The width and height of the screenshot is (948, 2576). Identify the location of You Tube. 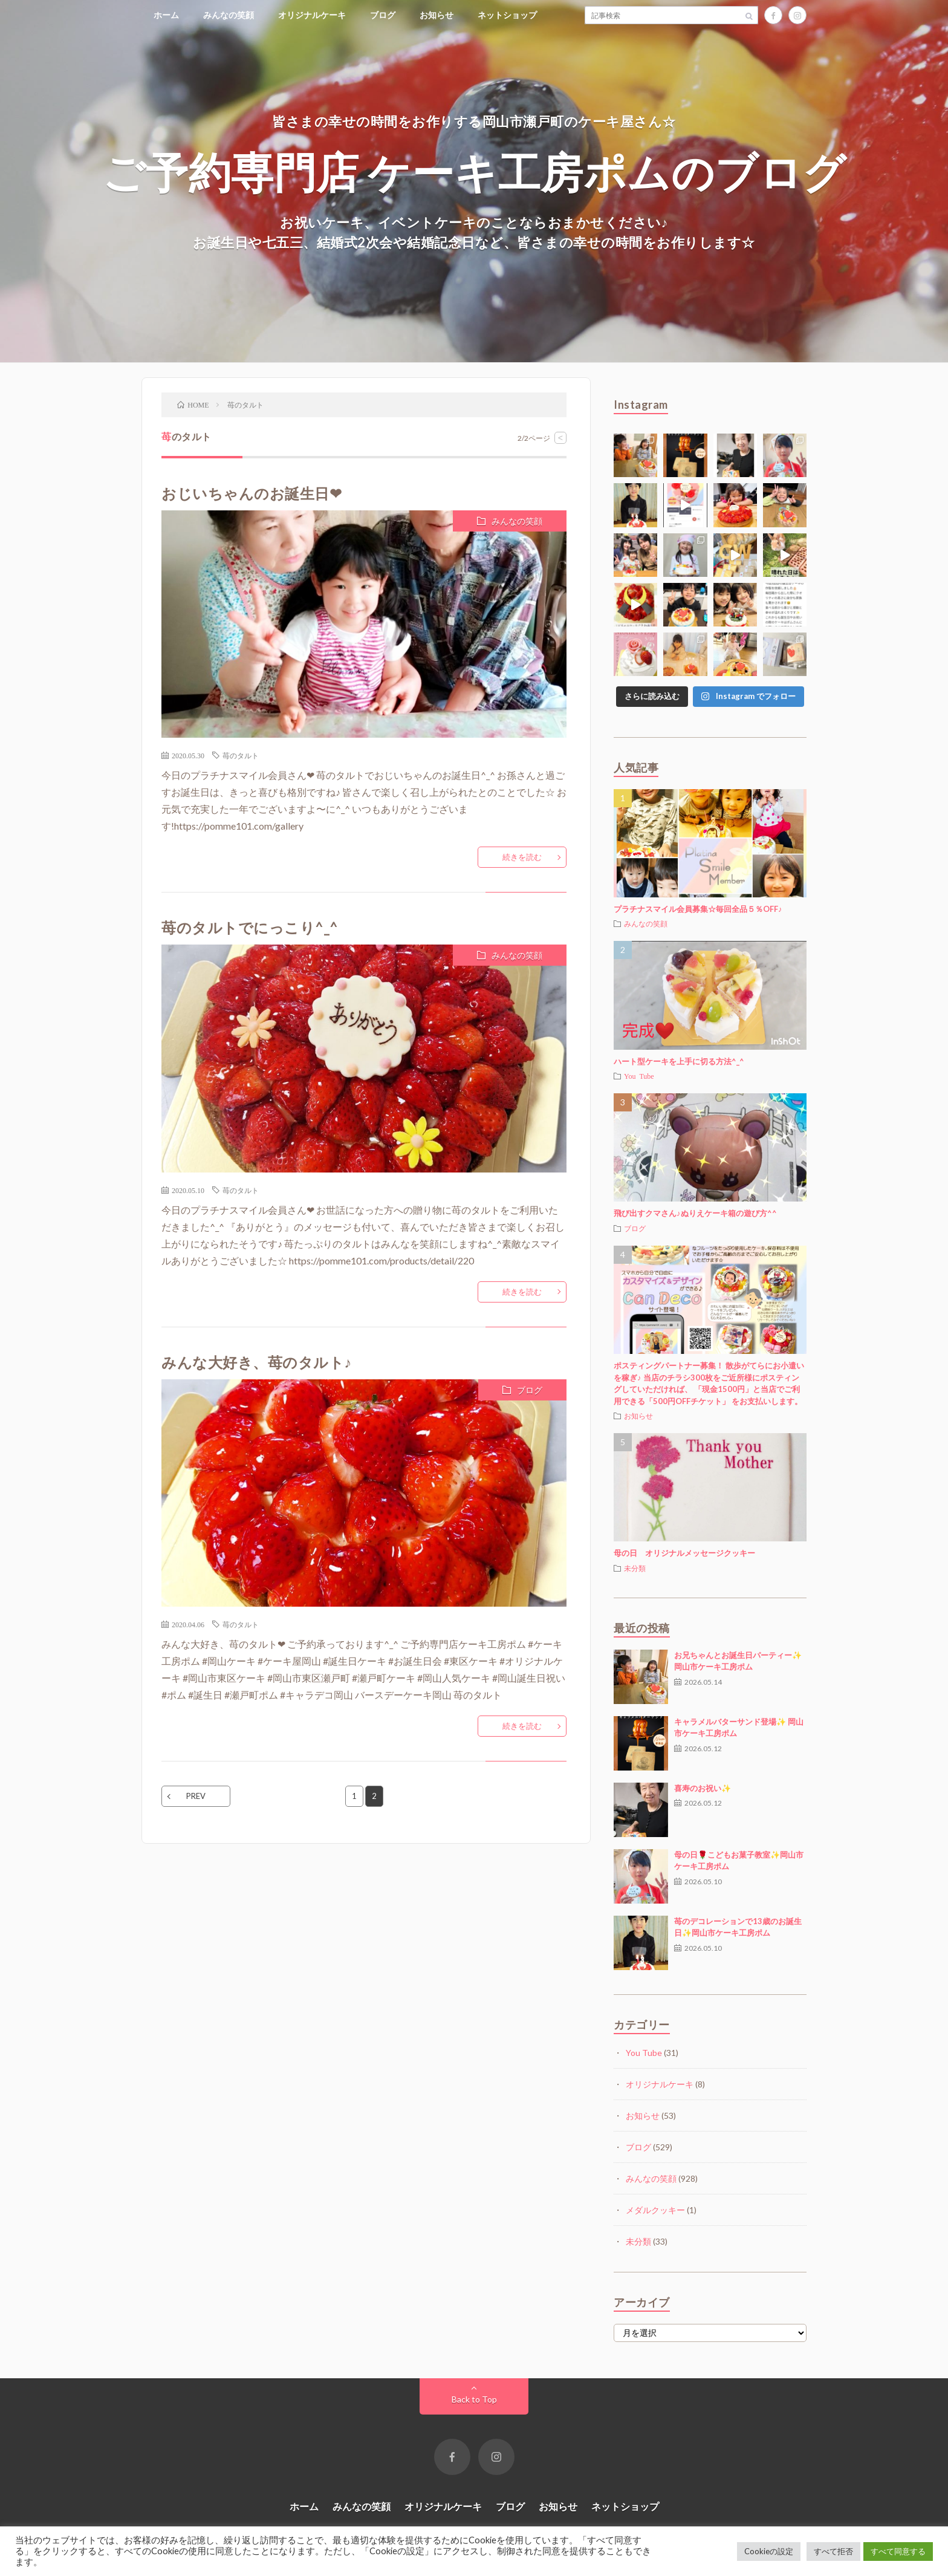
(639, 1075).